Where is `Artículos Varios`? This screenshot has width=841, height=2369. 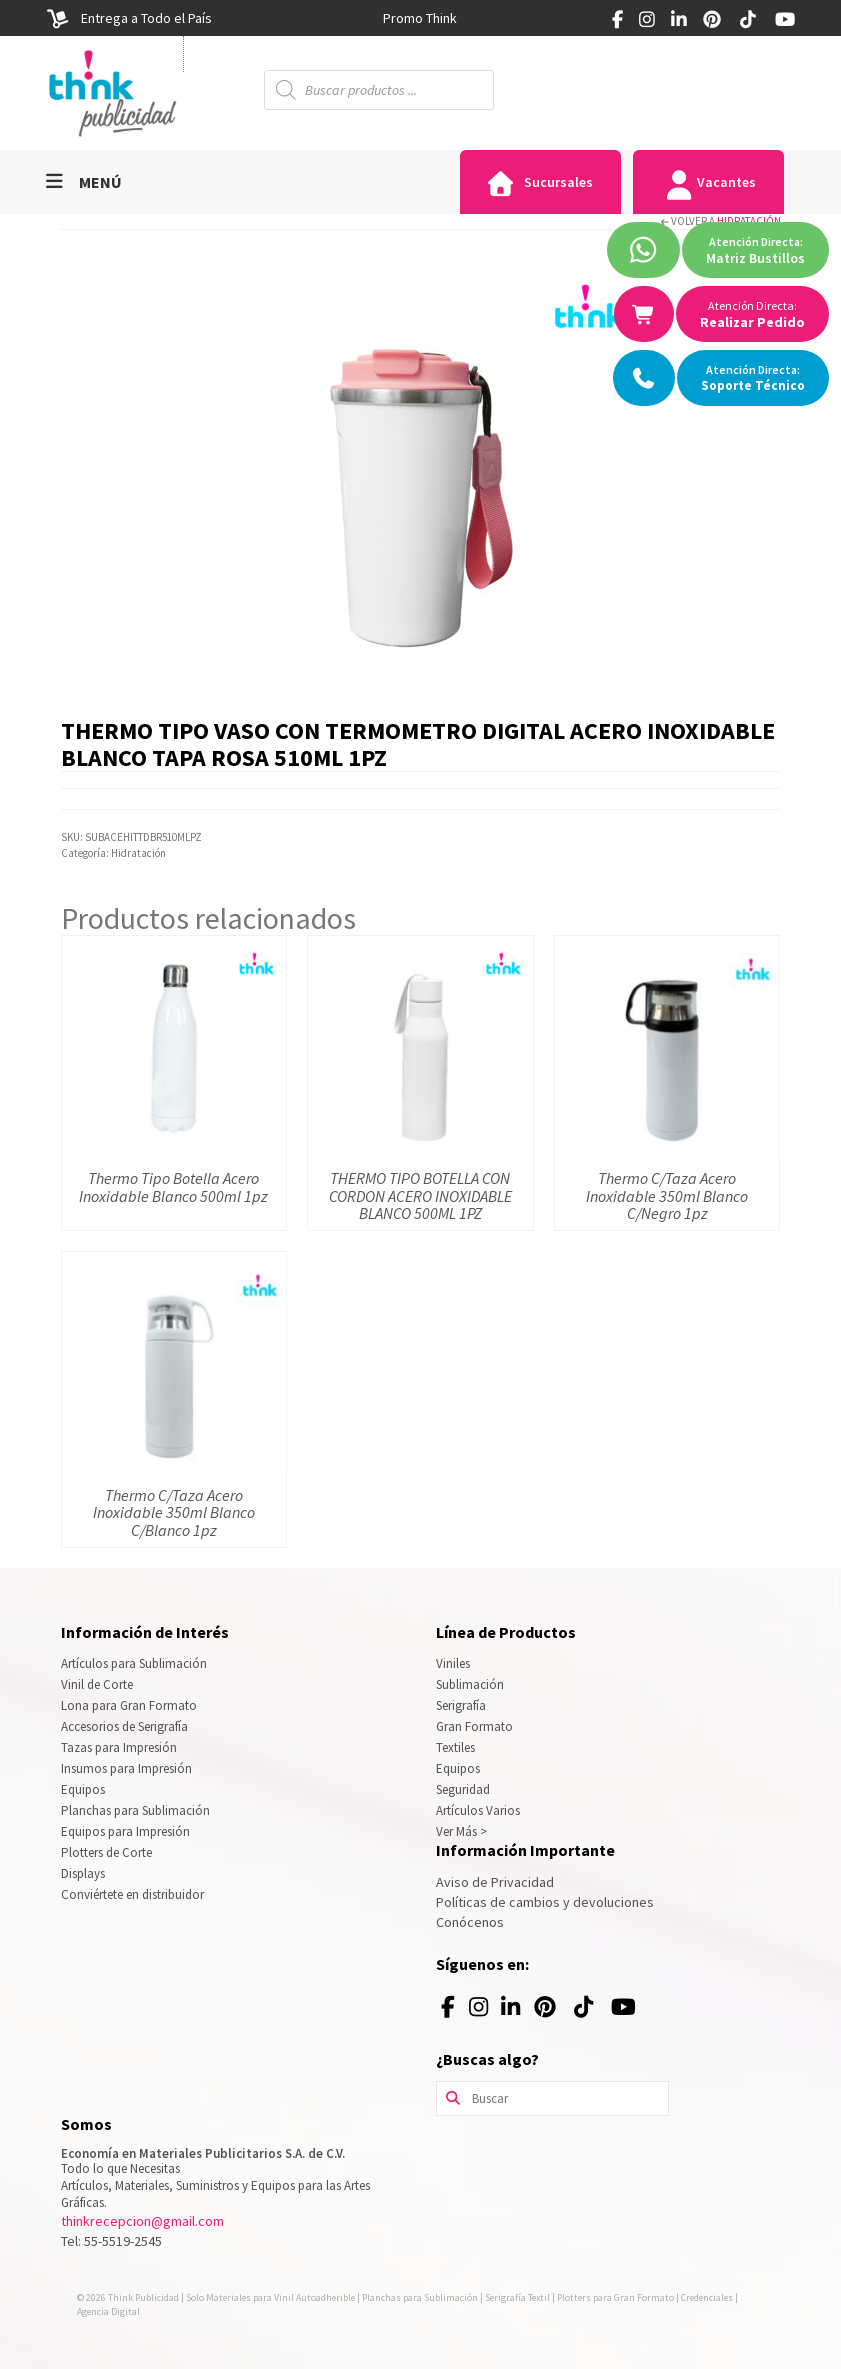
Artículos Varios is located at coordinates (478, 1810).